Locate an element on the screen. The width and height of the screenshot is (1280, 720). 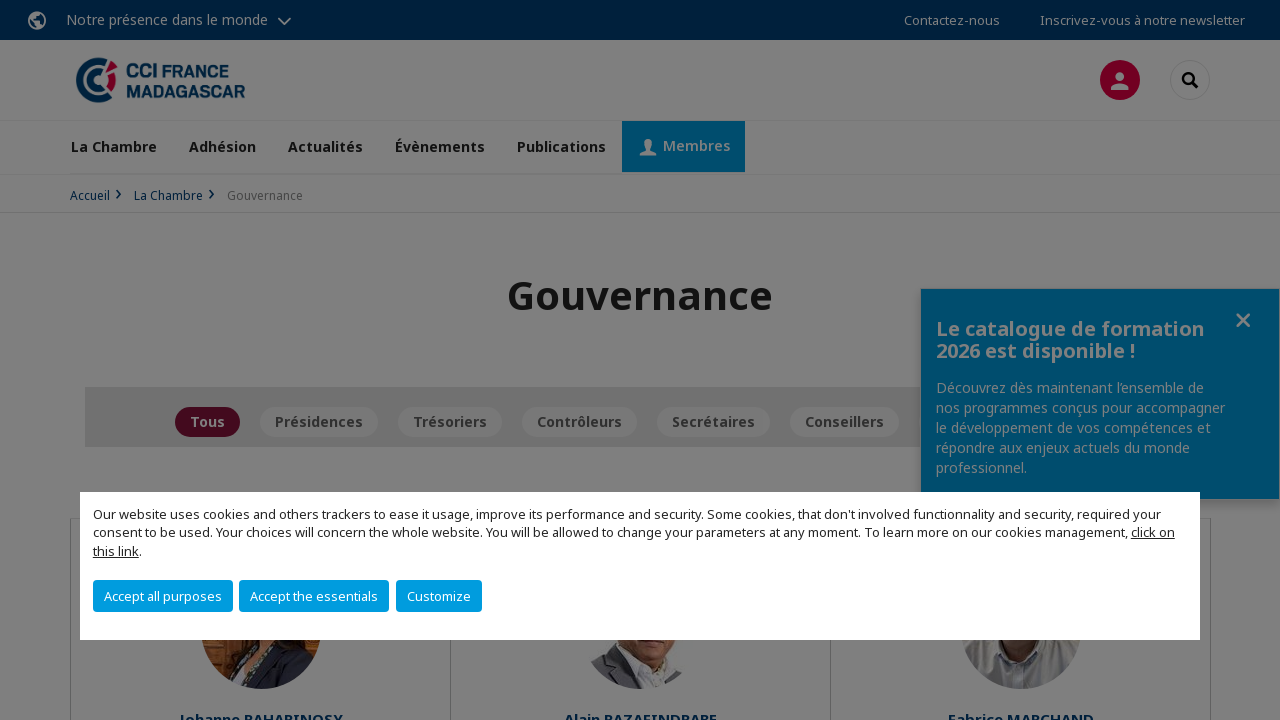
Accept the essentials is located at coordinates (314, 596).